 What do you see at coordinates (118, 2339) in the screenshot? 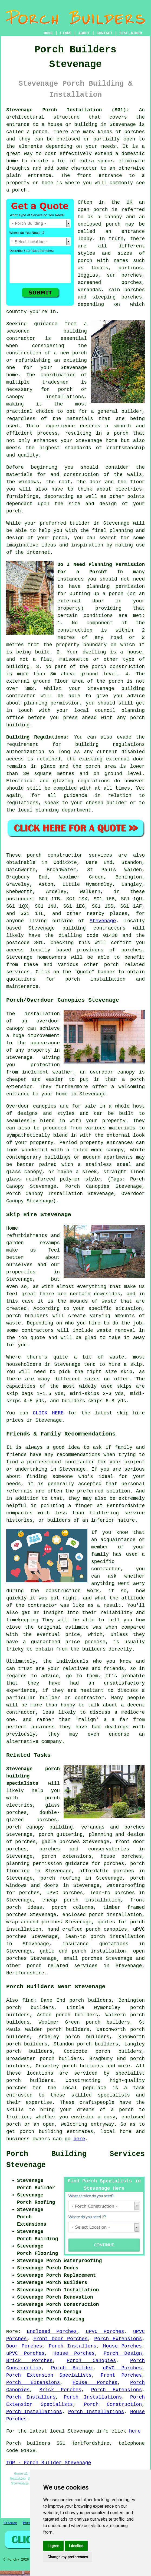
I see `Porch Extensions` at bounding box center [118, 2339].